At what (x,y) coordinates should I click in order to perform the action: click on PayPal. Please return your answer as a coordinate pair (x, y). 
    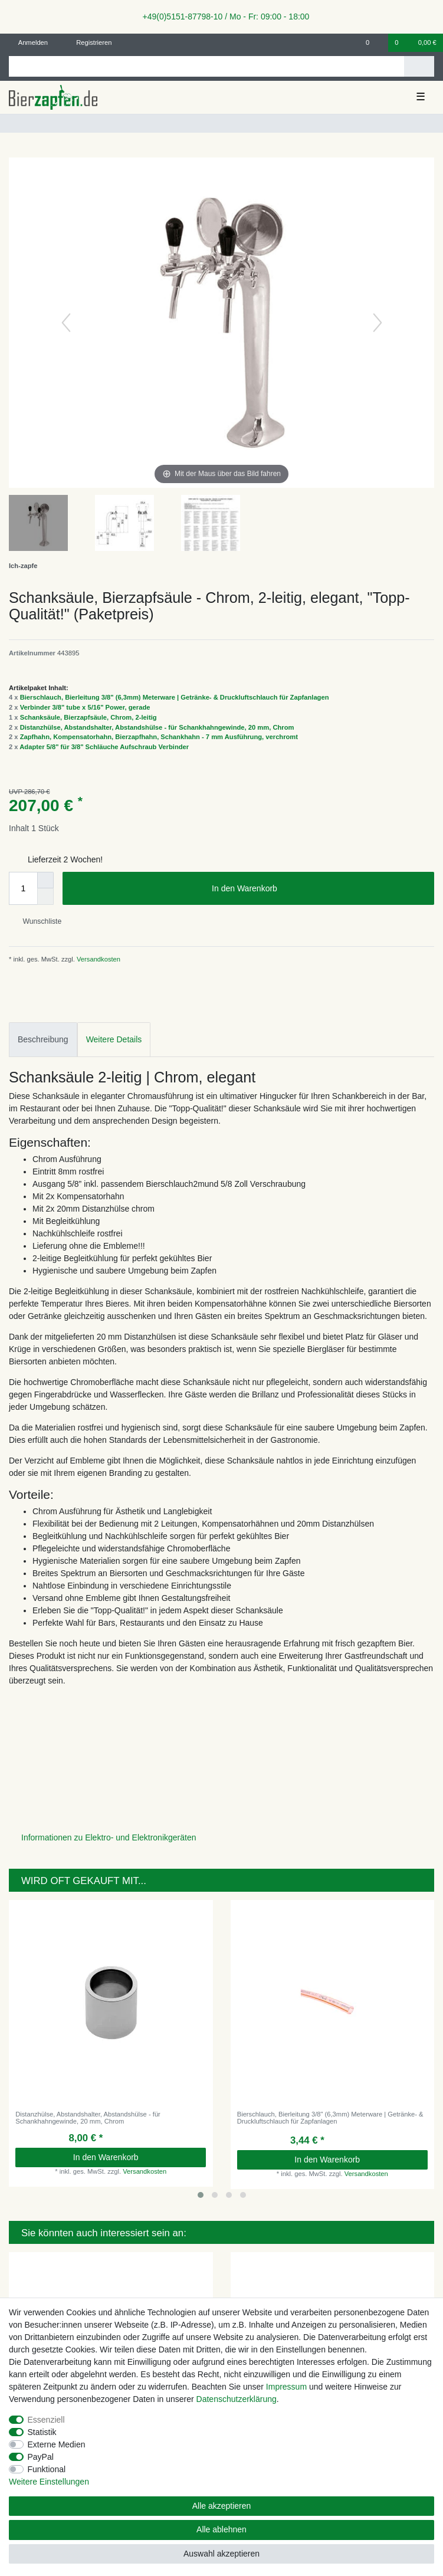
    Looking at the image, I should click on (41, 2457).